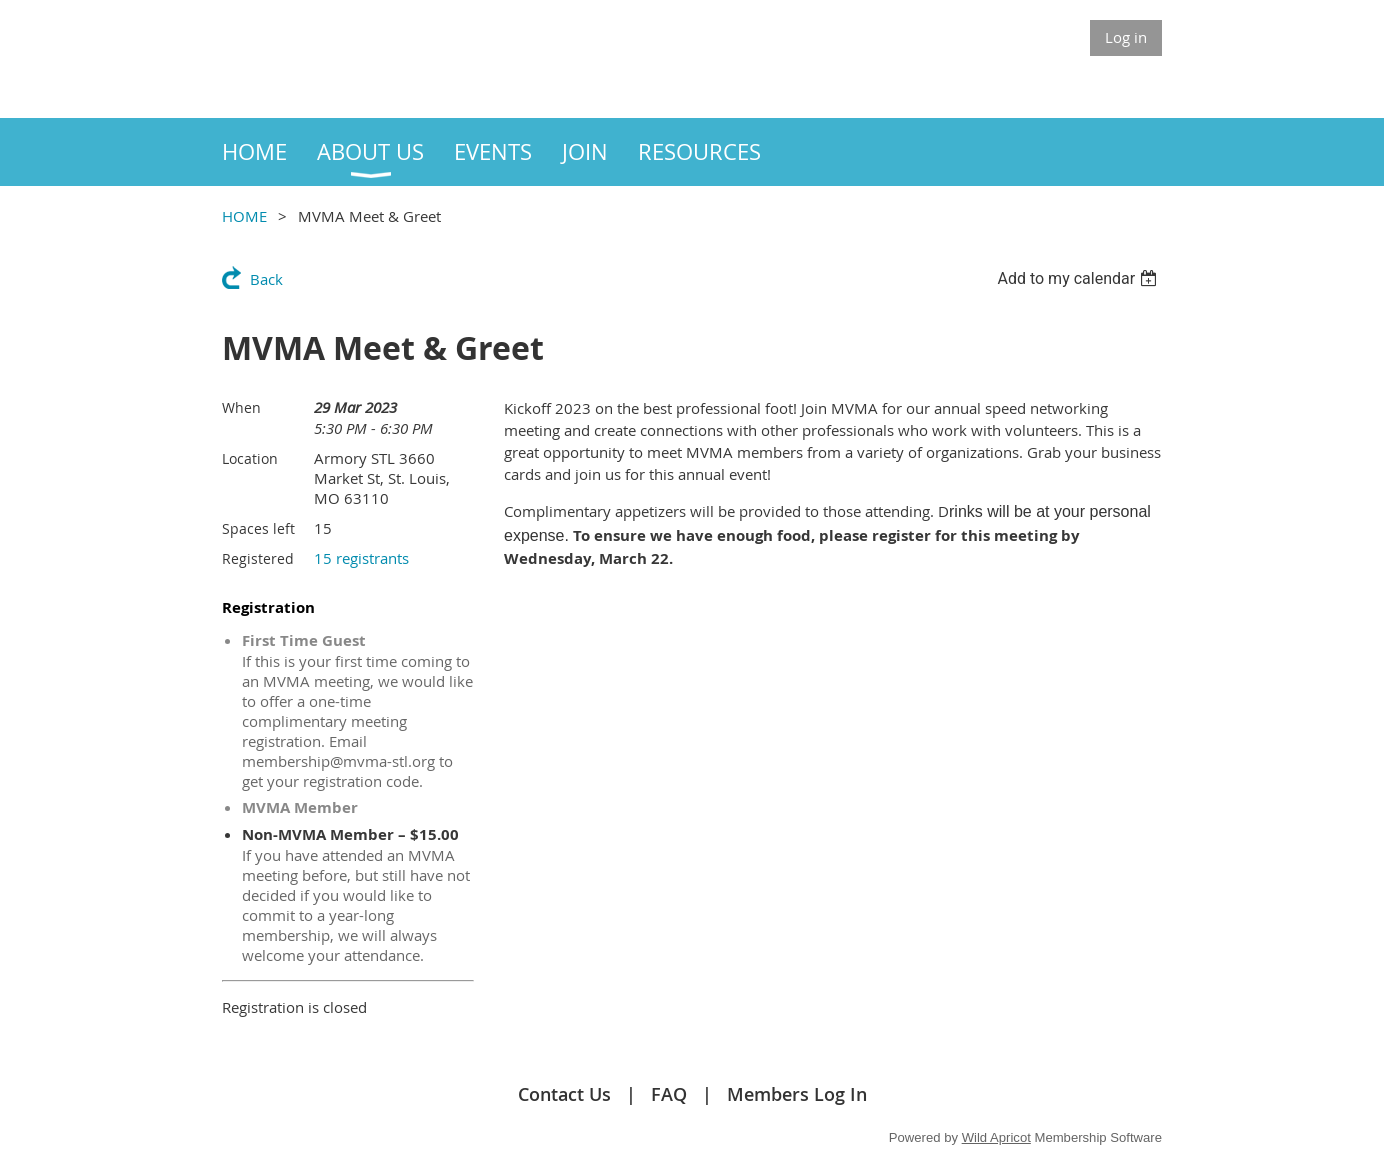  Describe the element at coordinates (266, 279) in the screenshot. I see `Back` at that location.